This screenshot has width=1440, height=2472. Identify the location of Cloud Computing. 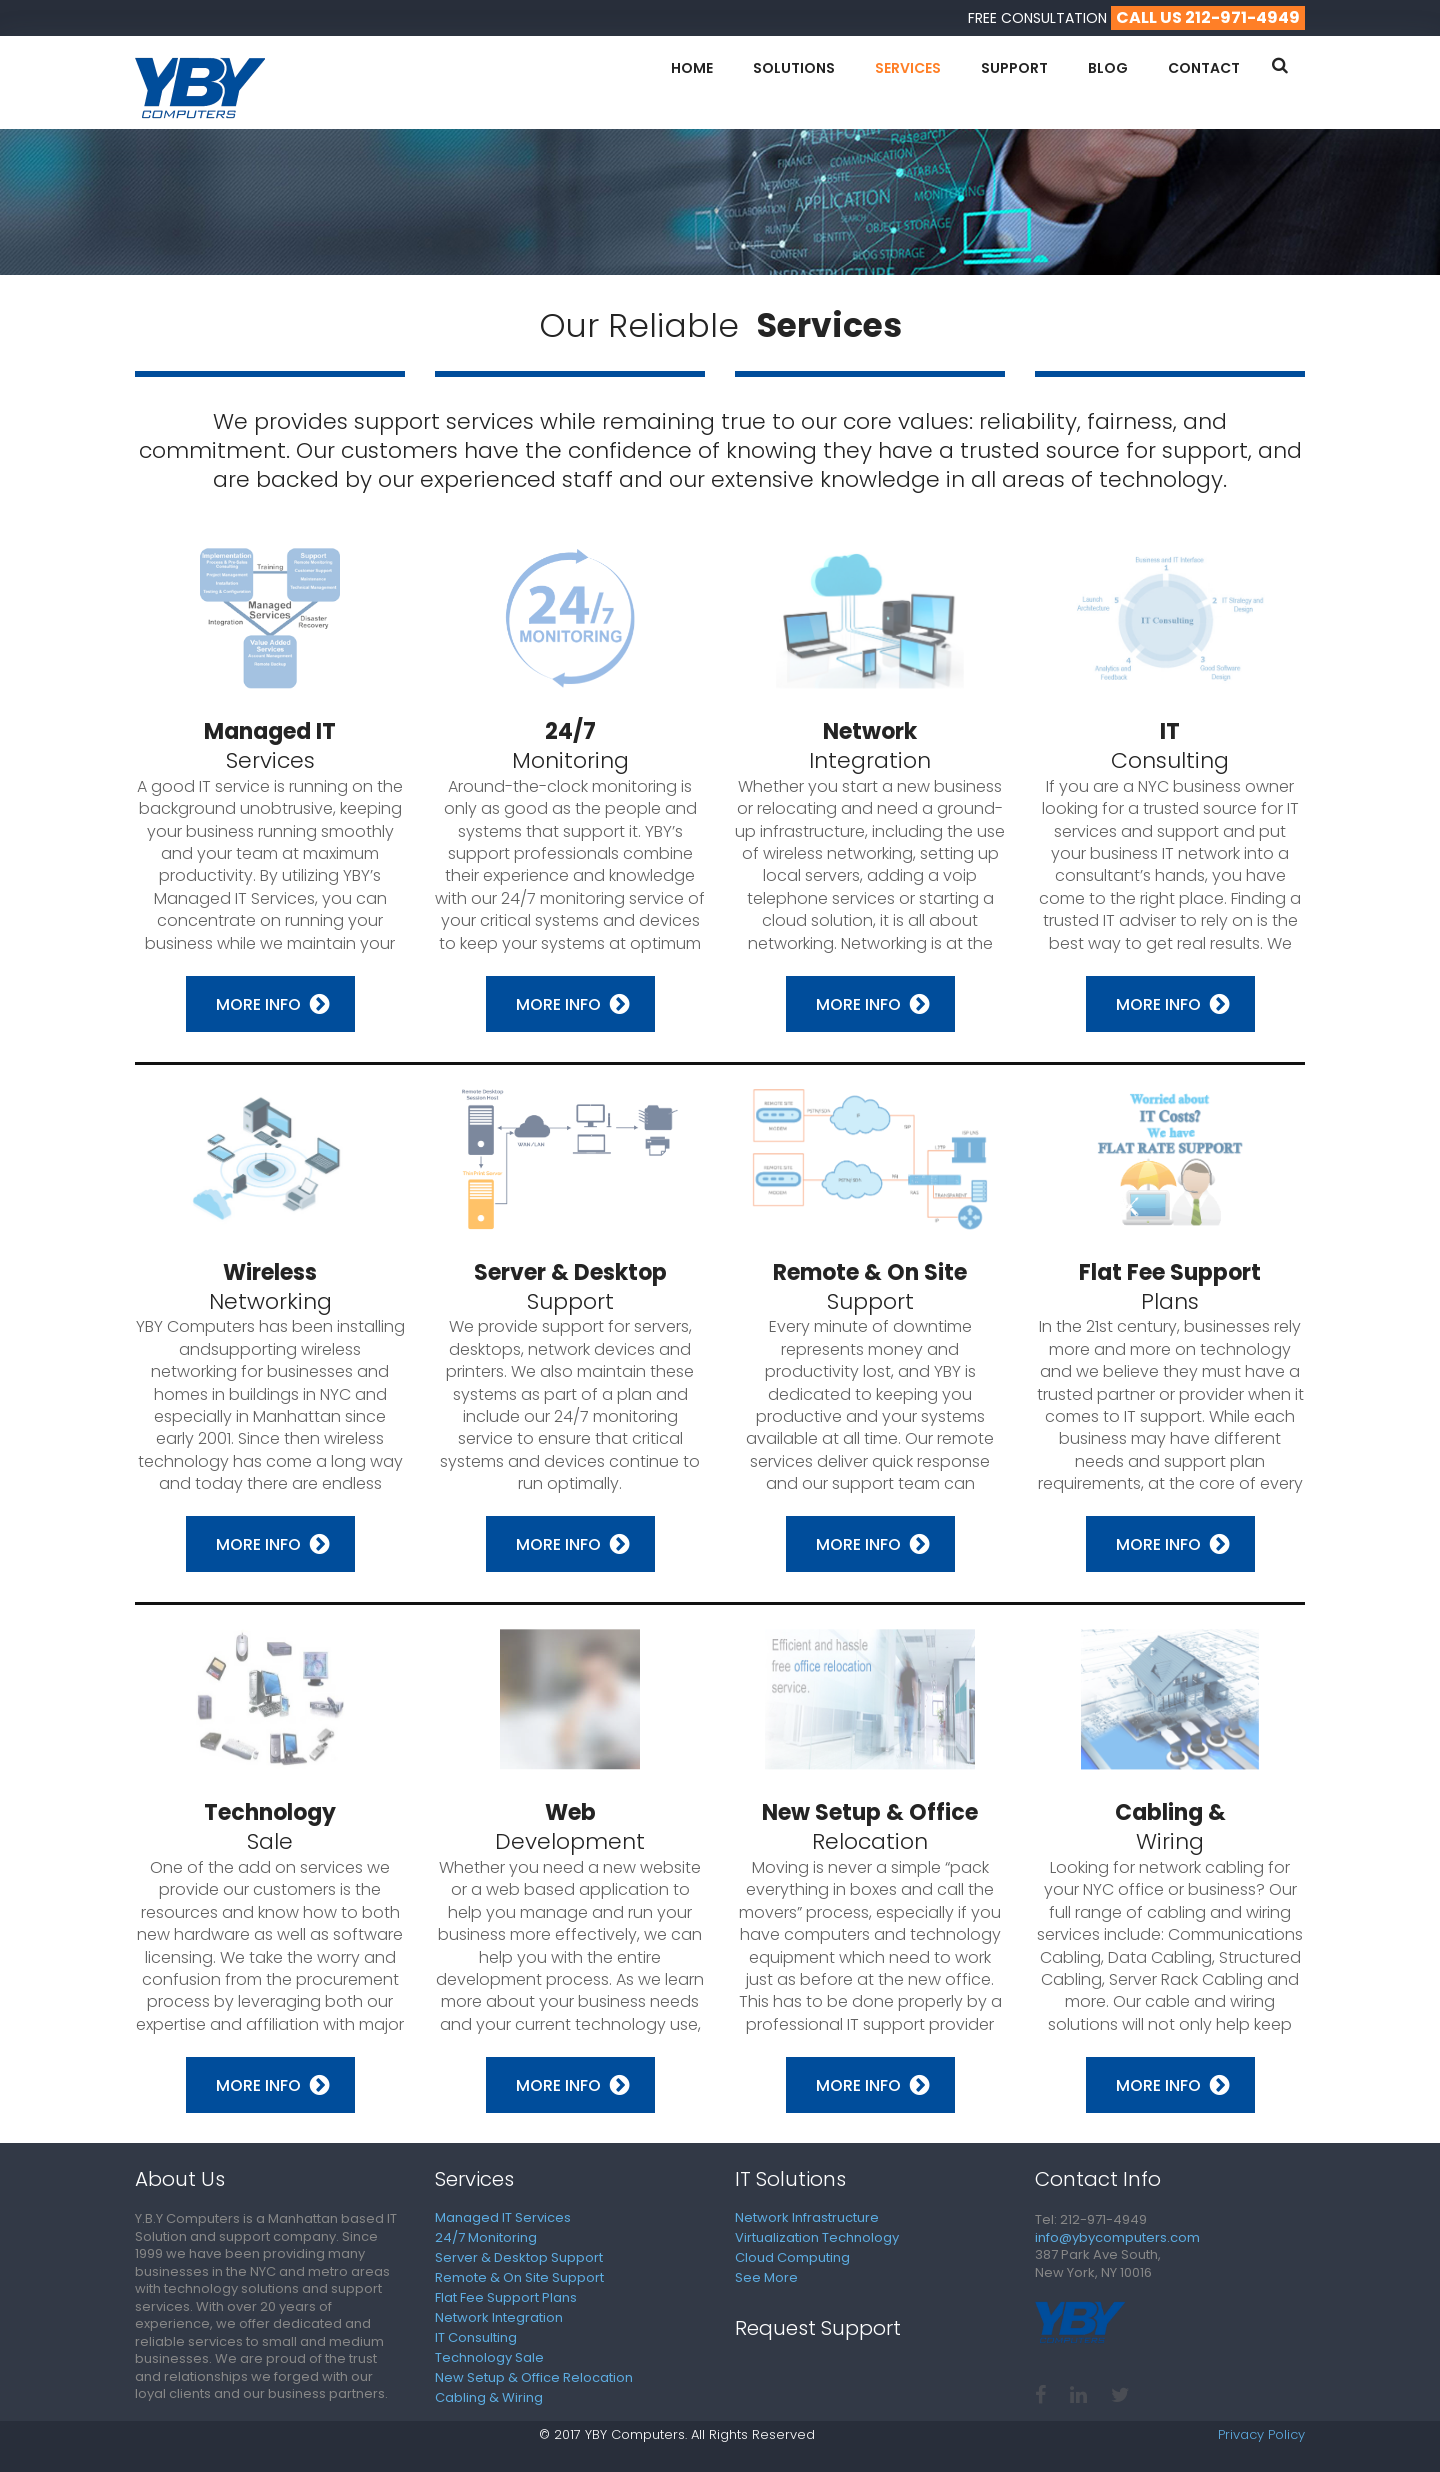
(792, 2257).